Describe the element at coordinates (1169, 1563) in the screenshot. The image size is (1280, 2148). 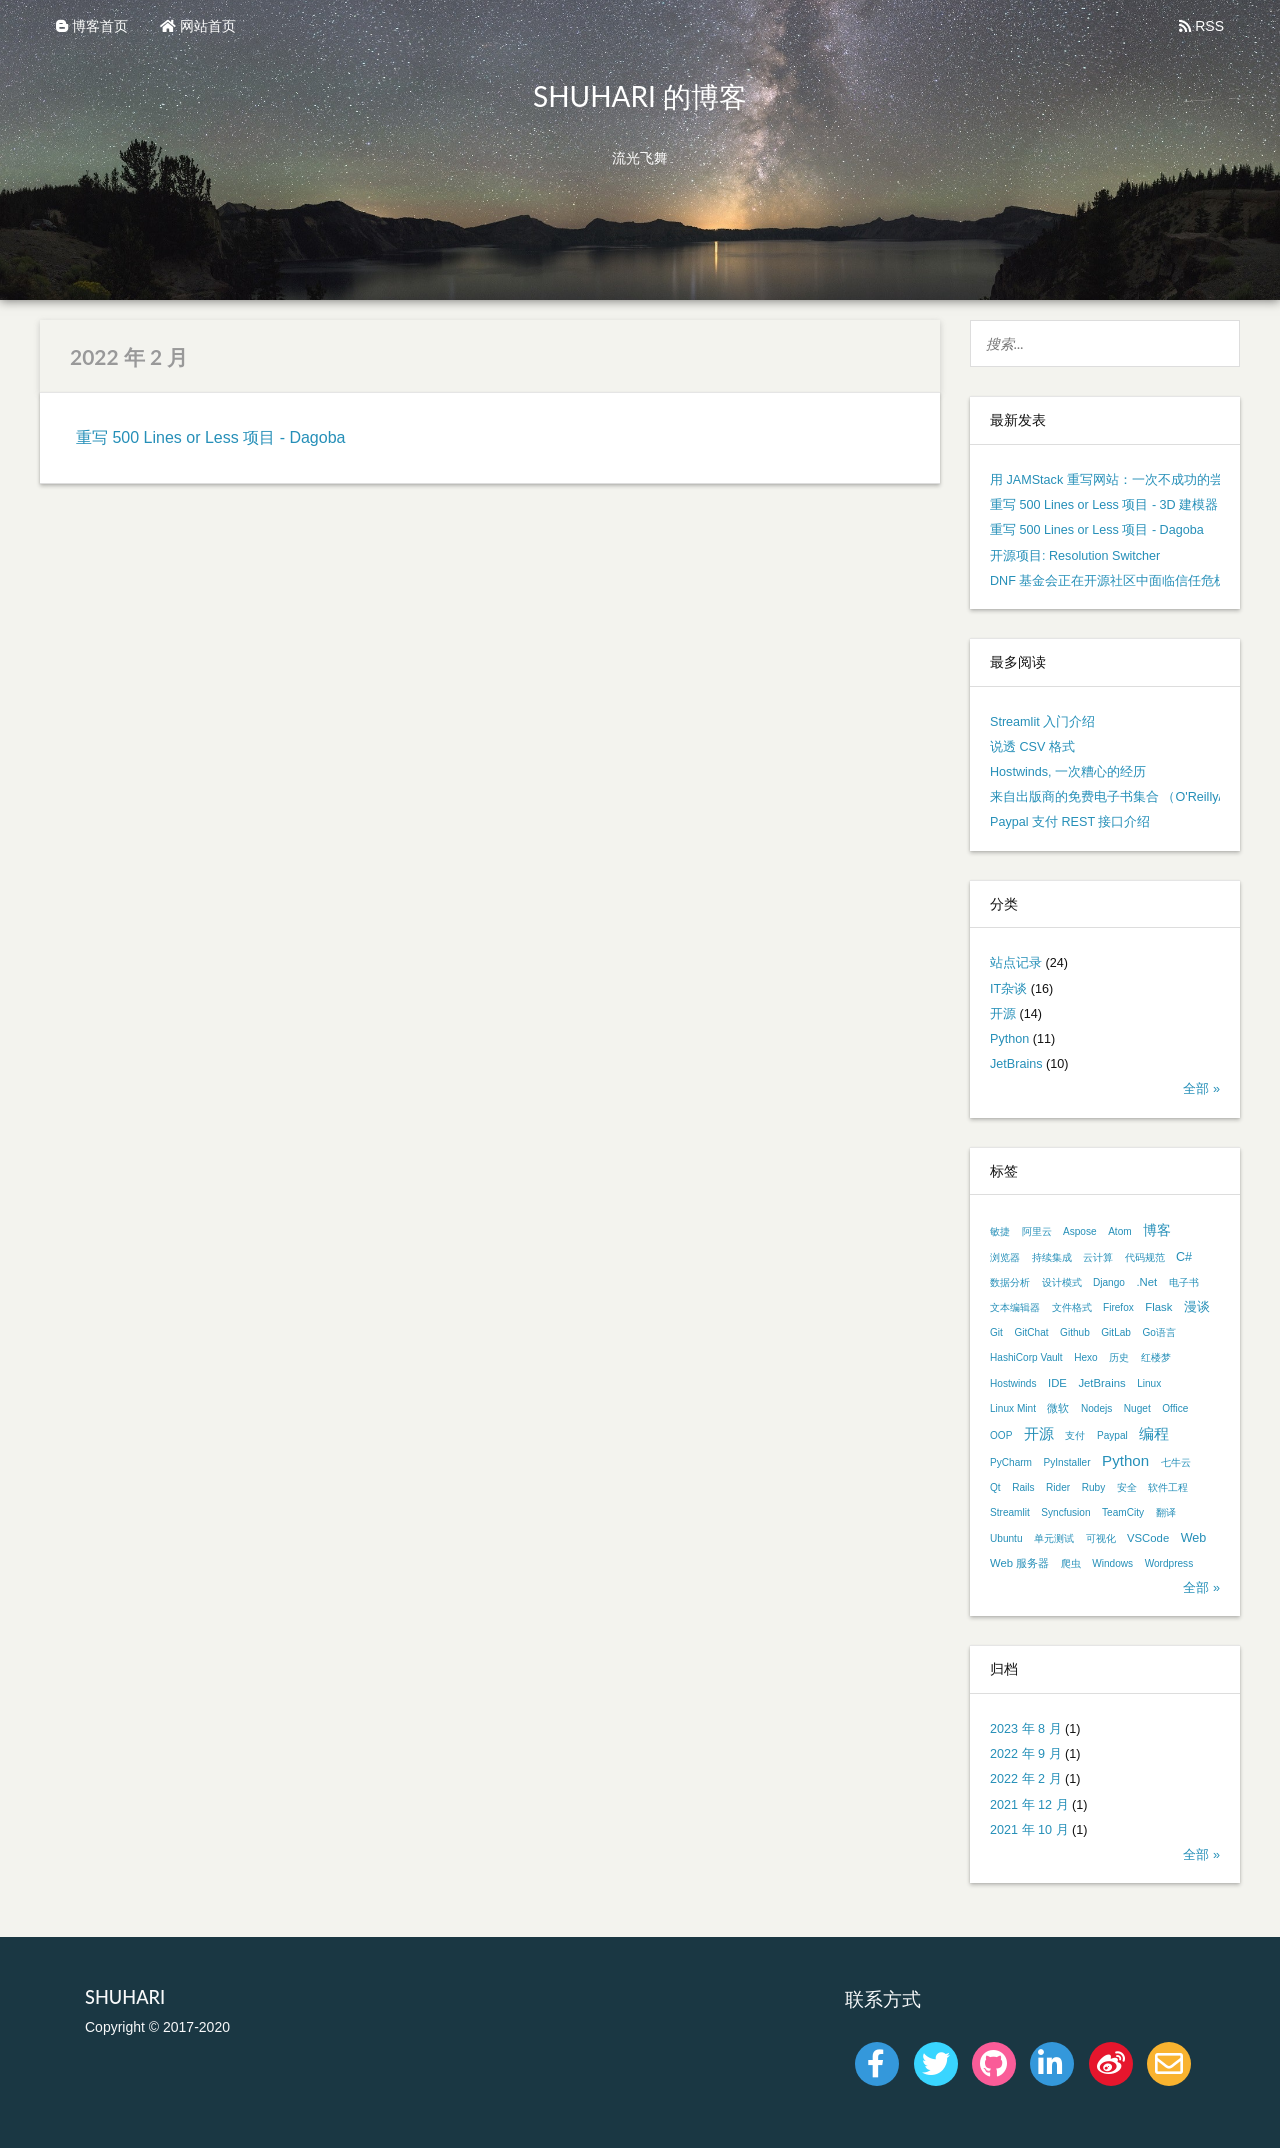
I see `Wordpress` at that location.